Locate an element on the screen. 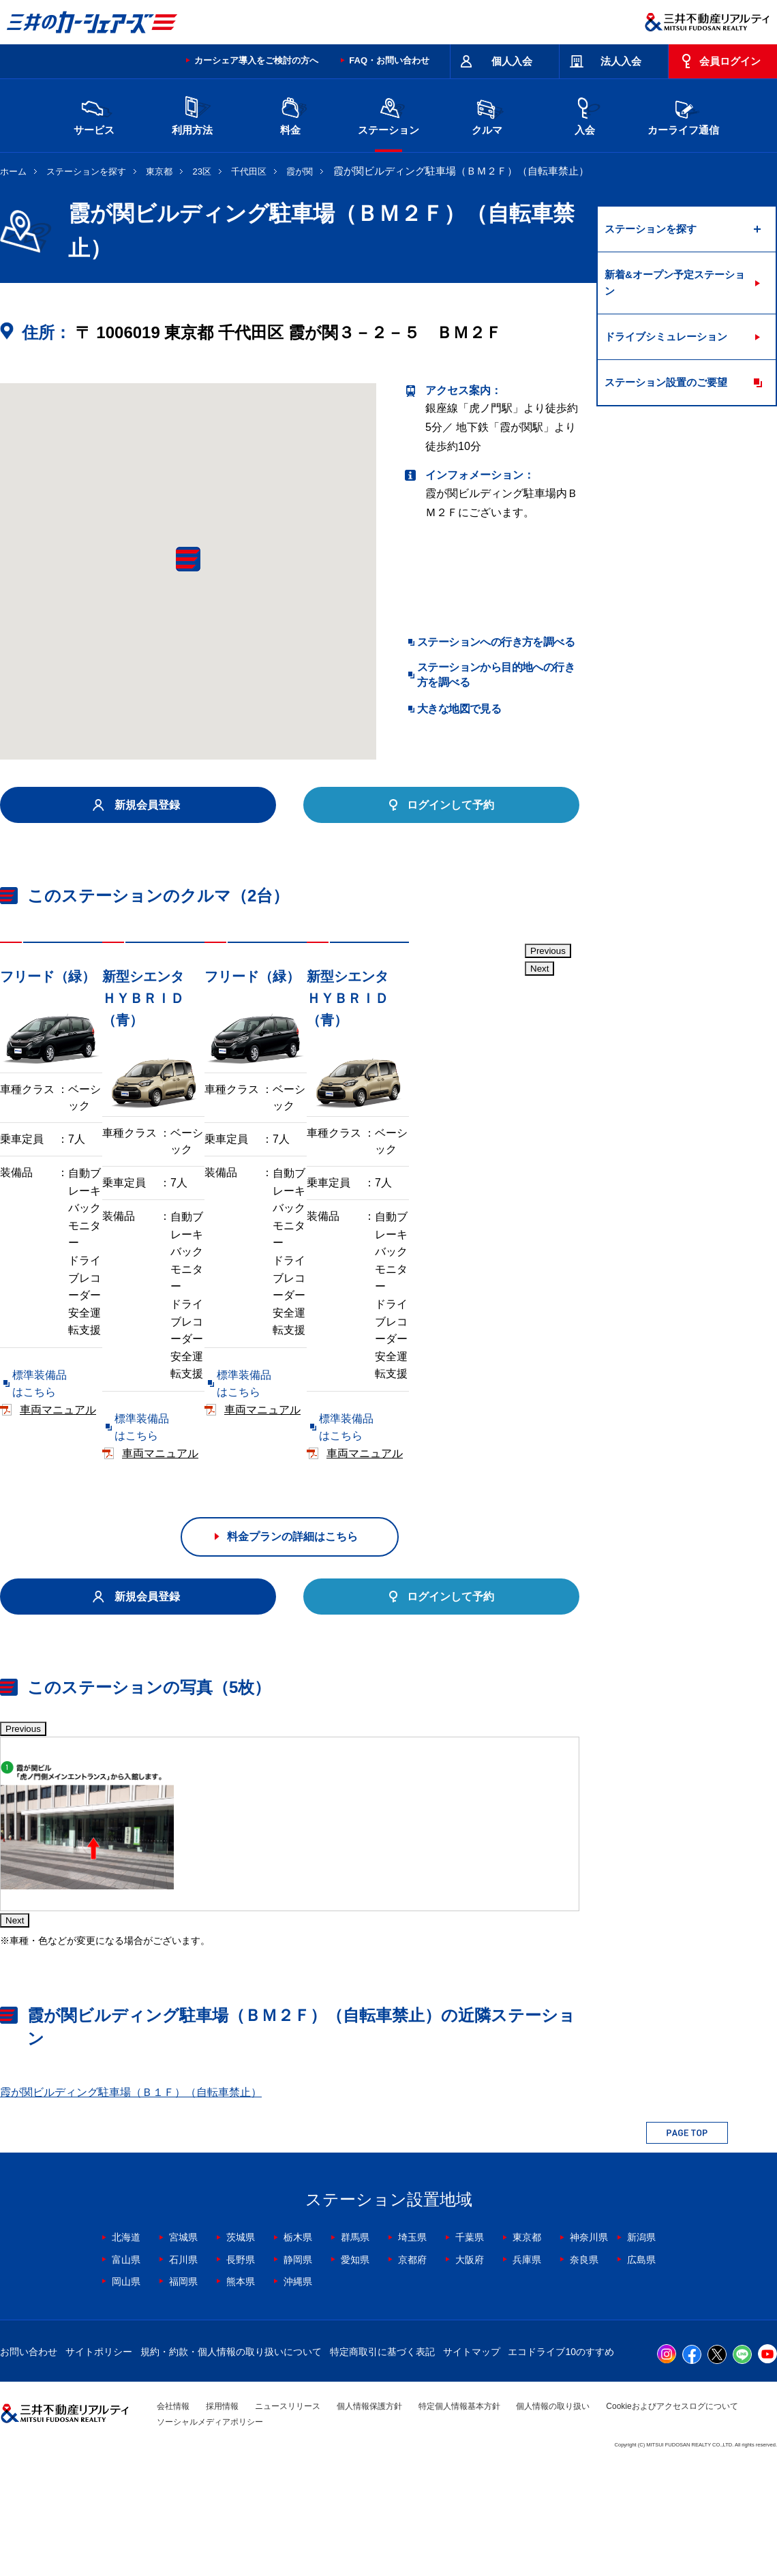 The width and height of the screenshot is (777, 2576). エコドライブ10のすすめ is located at coordinates (561, 2462).